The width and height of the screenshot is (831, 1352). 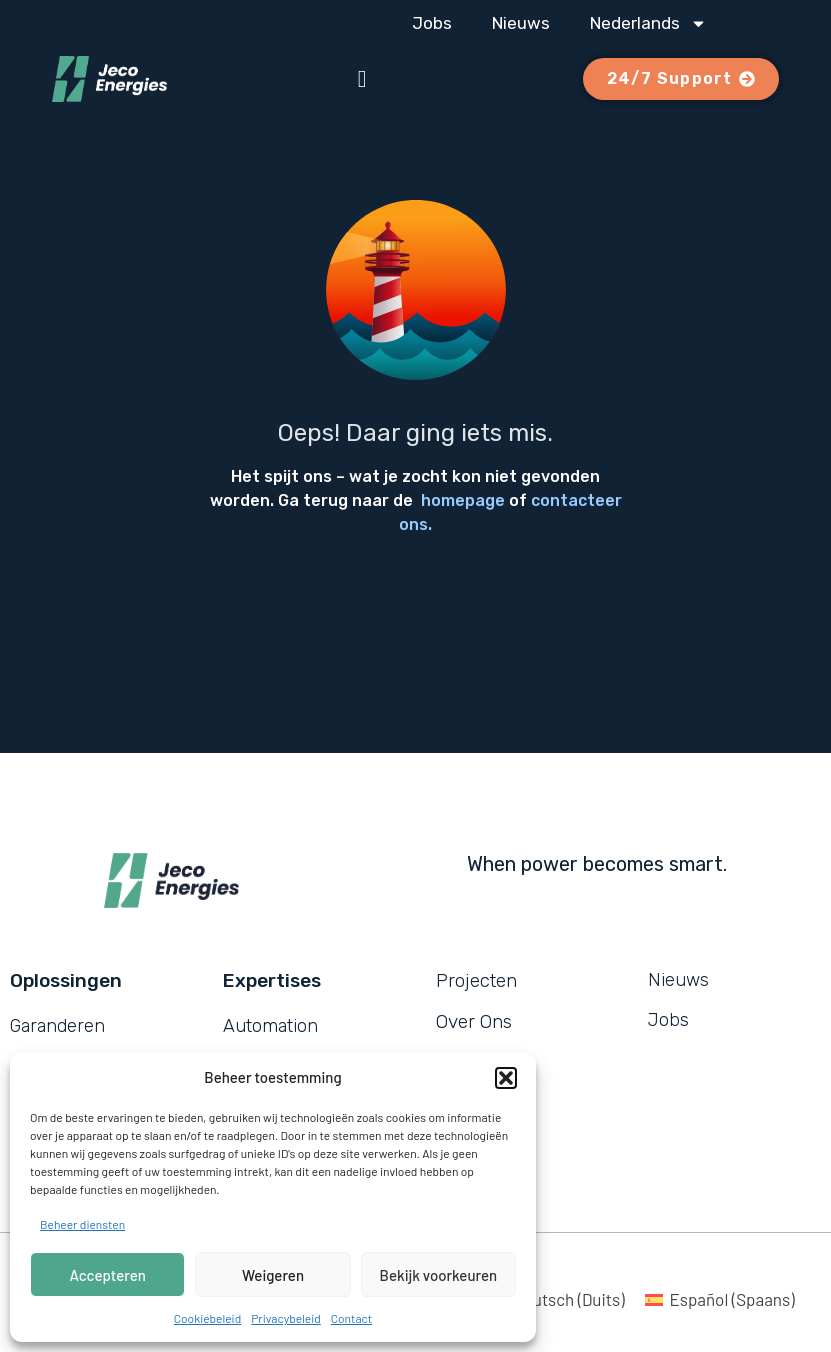 What do you see at coordinates (439, 1275) in the screenshot?
I see `Bekijk voorkeuren` at bounding box center [439, 1275].